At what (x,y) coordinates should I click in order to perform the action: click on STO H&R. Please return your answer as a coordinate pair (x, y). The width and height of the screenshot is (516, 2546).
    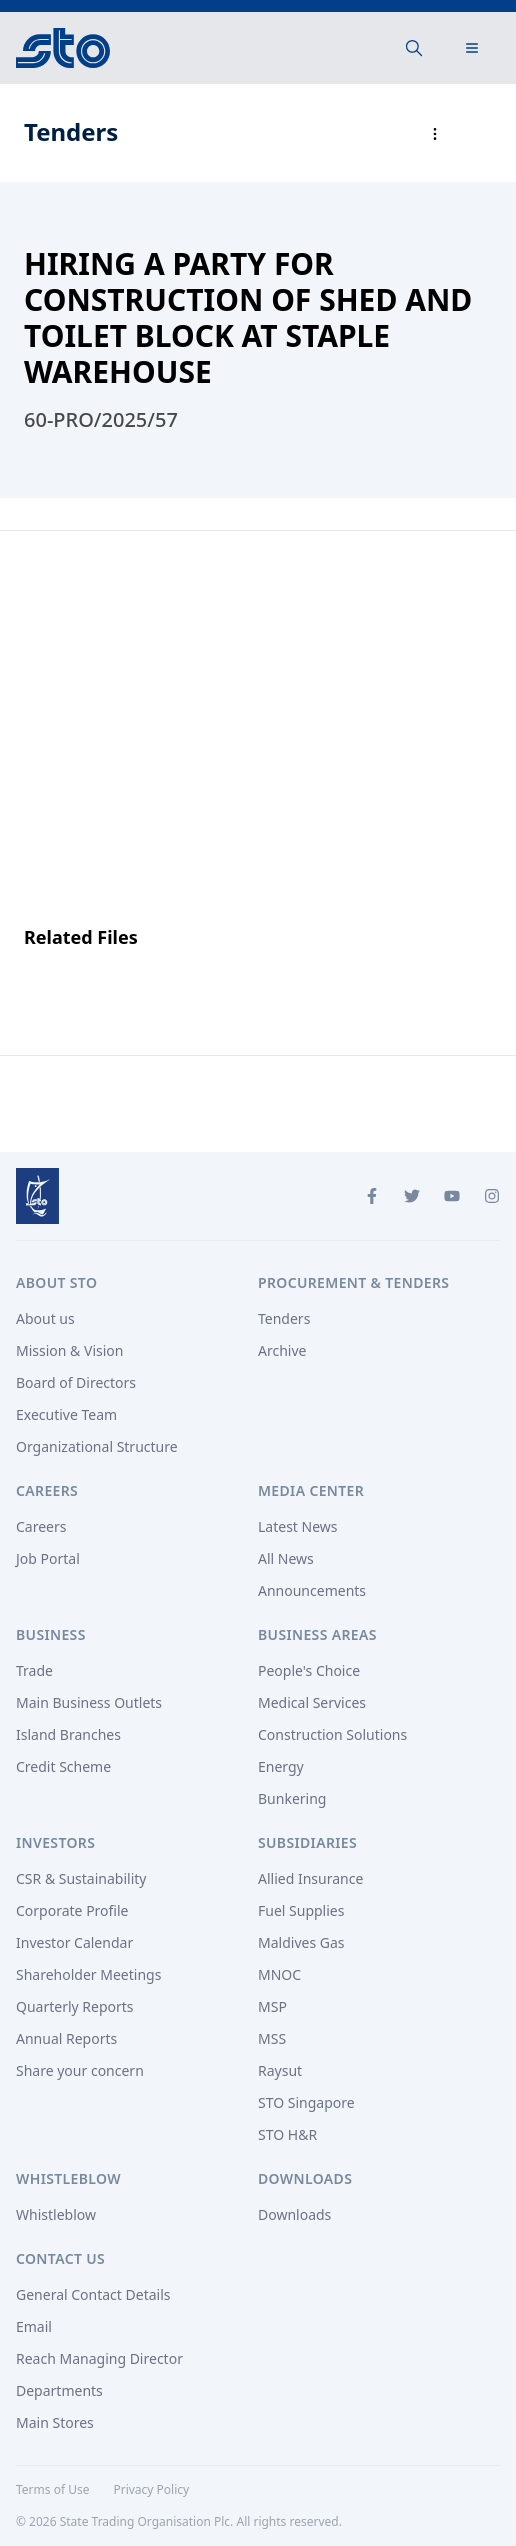
    Looking at the image, I should click on (287, 2134).